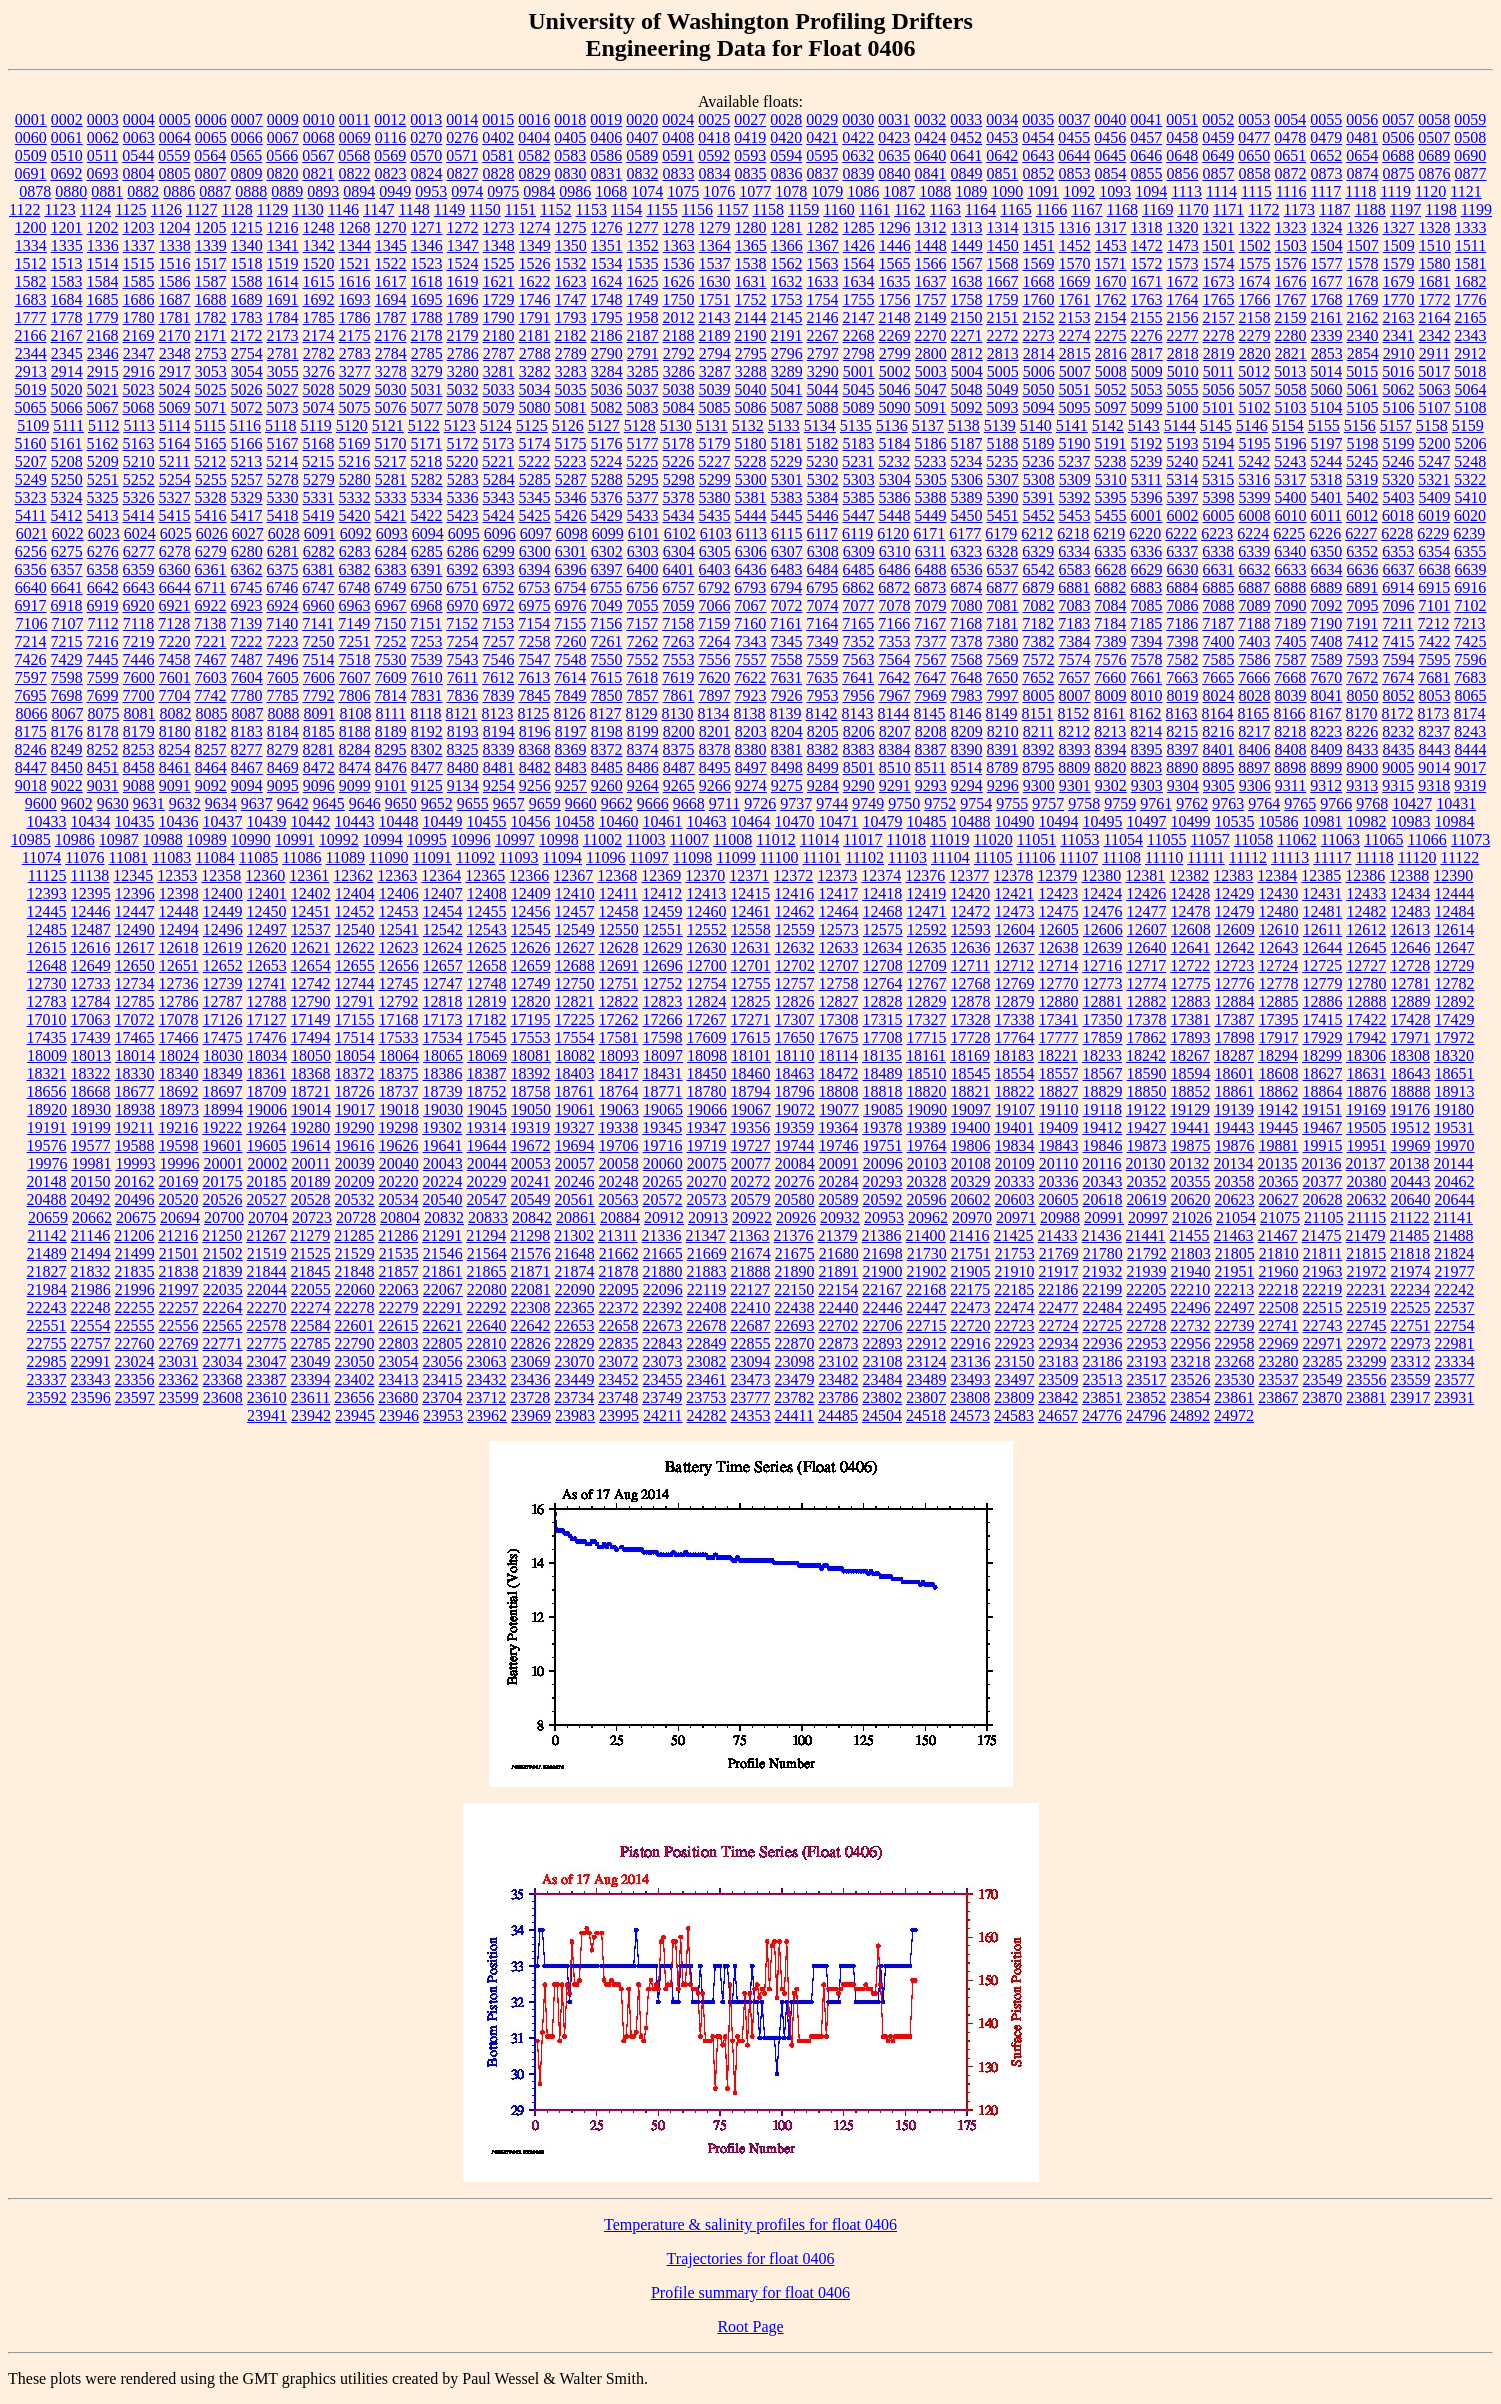 This screenshot has width=1501, height=2404. What do you see at coordinates (47, 875) in the screenshot?
I see `11125` at bounding box center [47, 875].